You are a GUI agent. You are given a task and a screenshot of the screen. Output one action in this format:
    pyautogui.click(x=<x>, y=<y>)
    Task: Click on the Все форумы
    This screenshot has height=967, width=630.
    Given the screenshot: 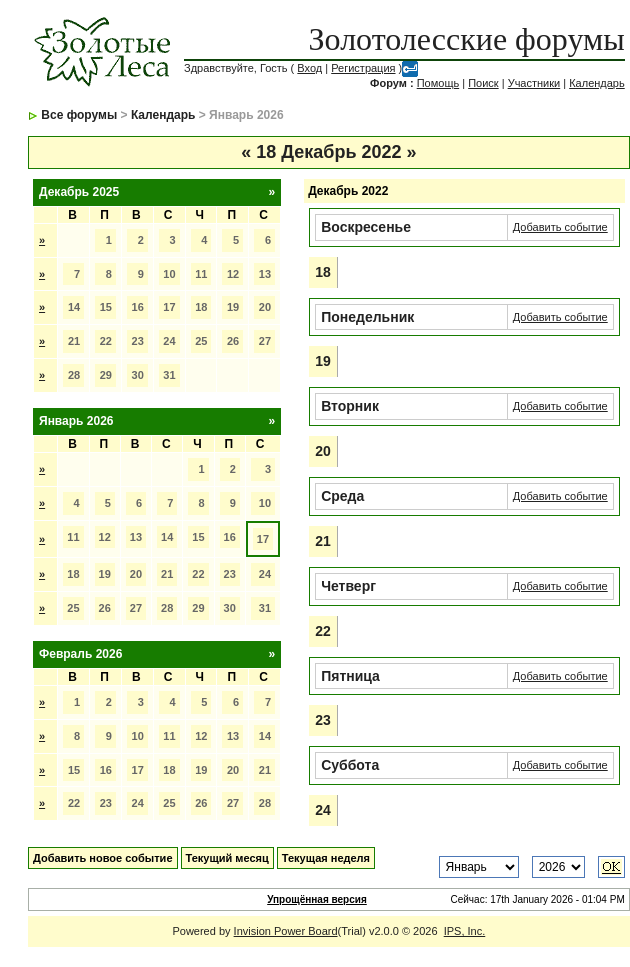 What is the action you would take?
    pyautogui.click(x=79, y=115)
    